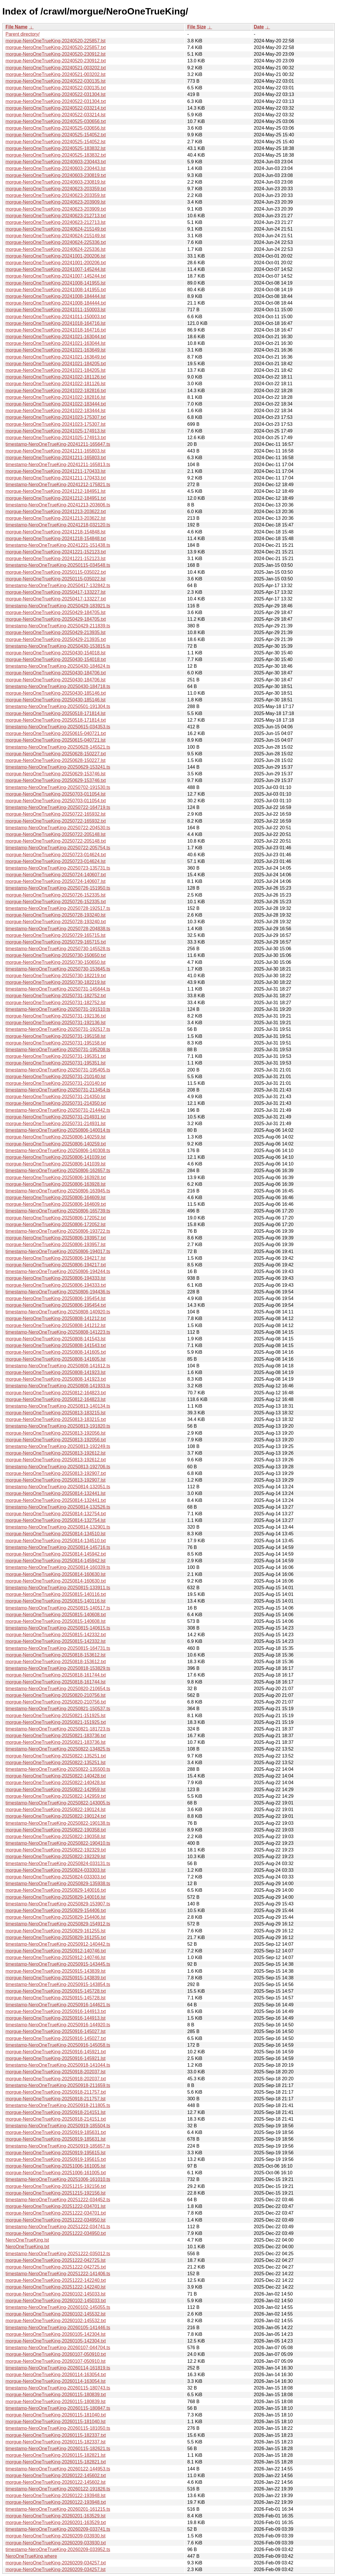 Image resolution: width=337 pixels, height=2576 pixels. I want to click on morgue-NeroOneTrueKing-20250731-210140.txt, so click(56, 1083).